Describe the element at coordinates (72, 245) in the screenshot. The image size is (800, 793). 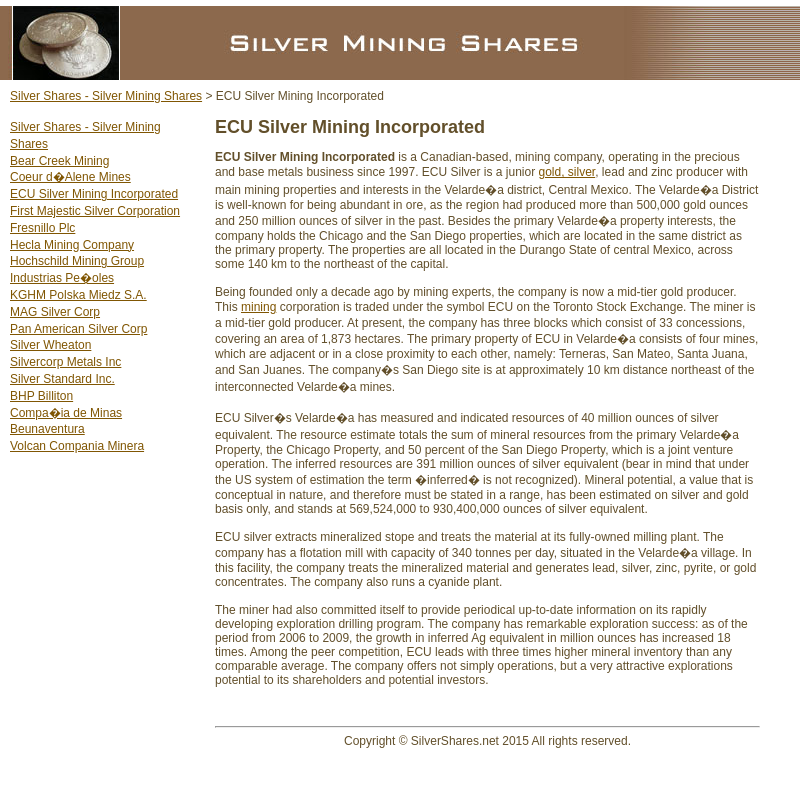
I see `Hecla Mining Company` at that location.